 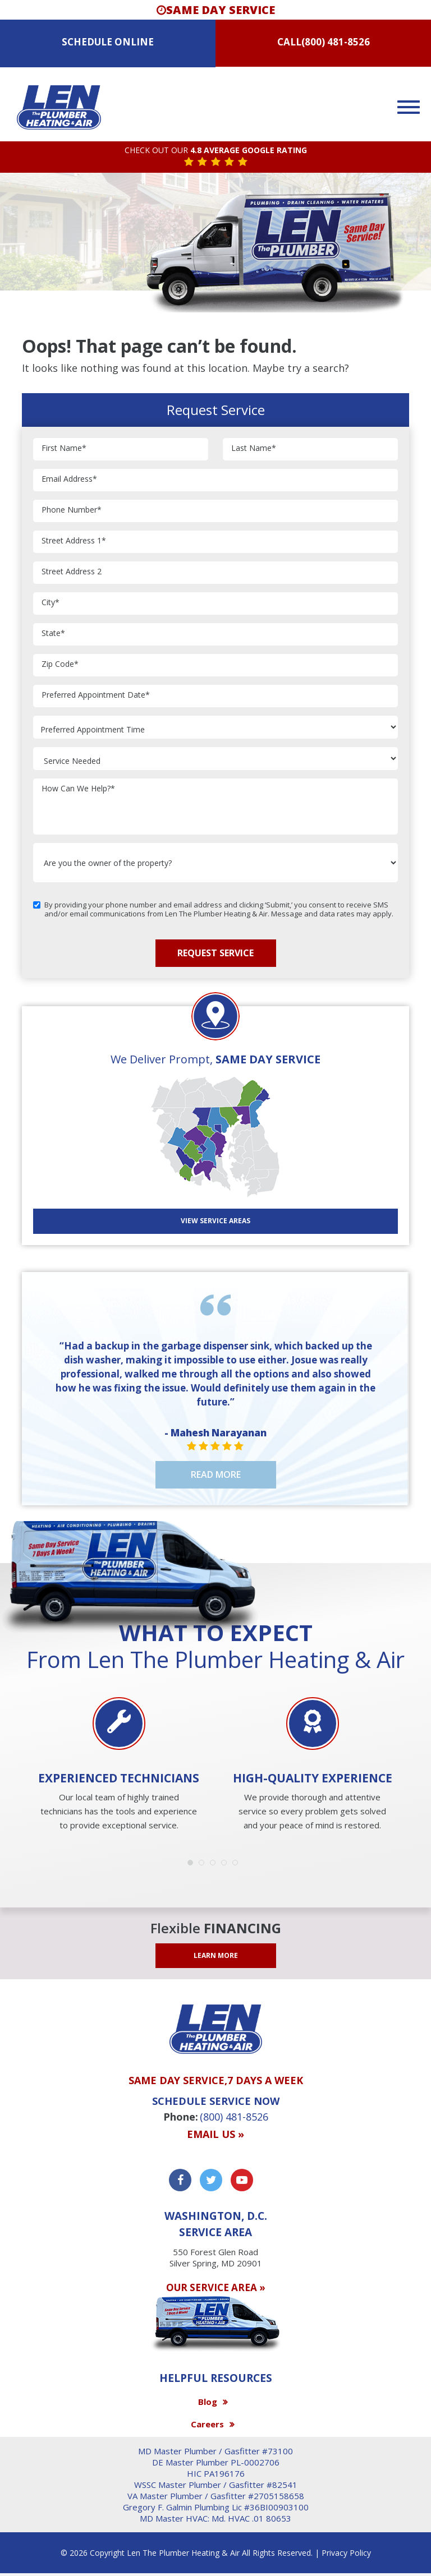 What do you see at coordinates (346, 2552) in the screenshot?
I see `Privacy Policy` at bounding box center [346, 2552].